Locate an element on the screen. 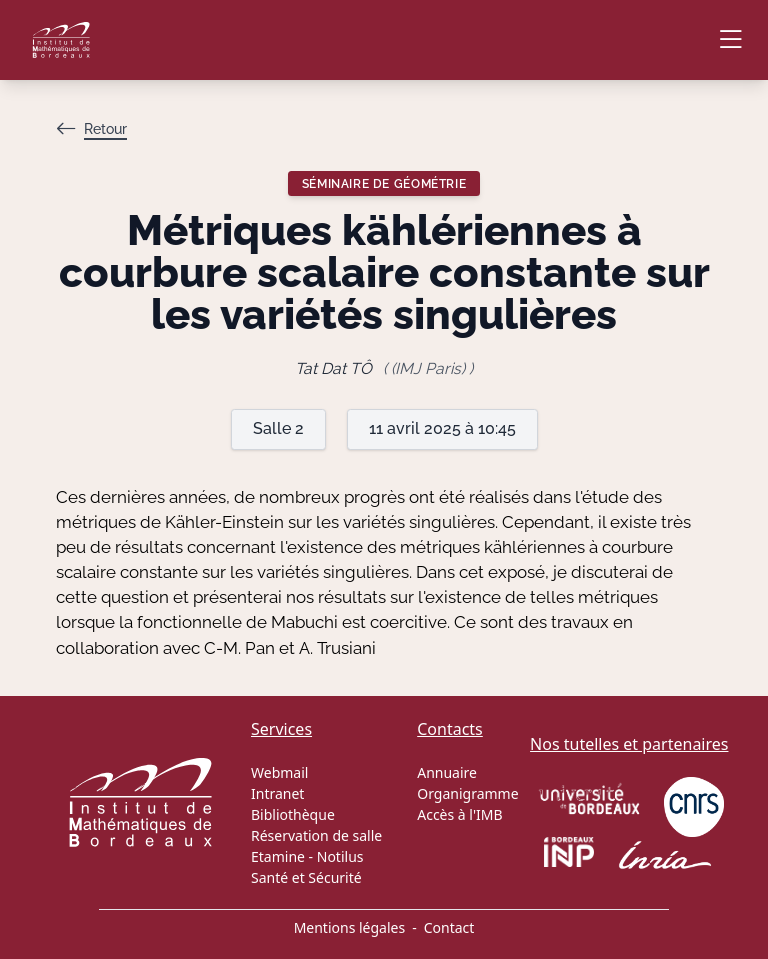  Accès à l'IMB is located at coordinates (459, 814).